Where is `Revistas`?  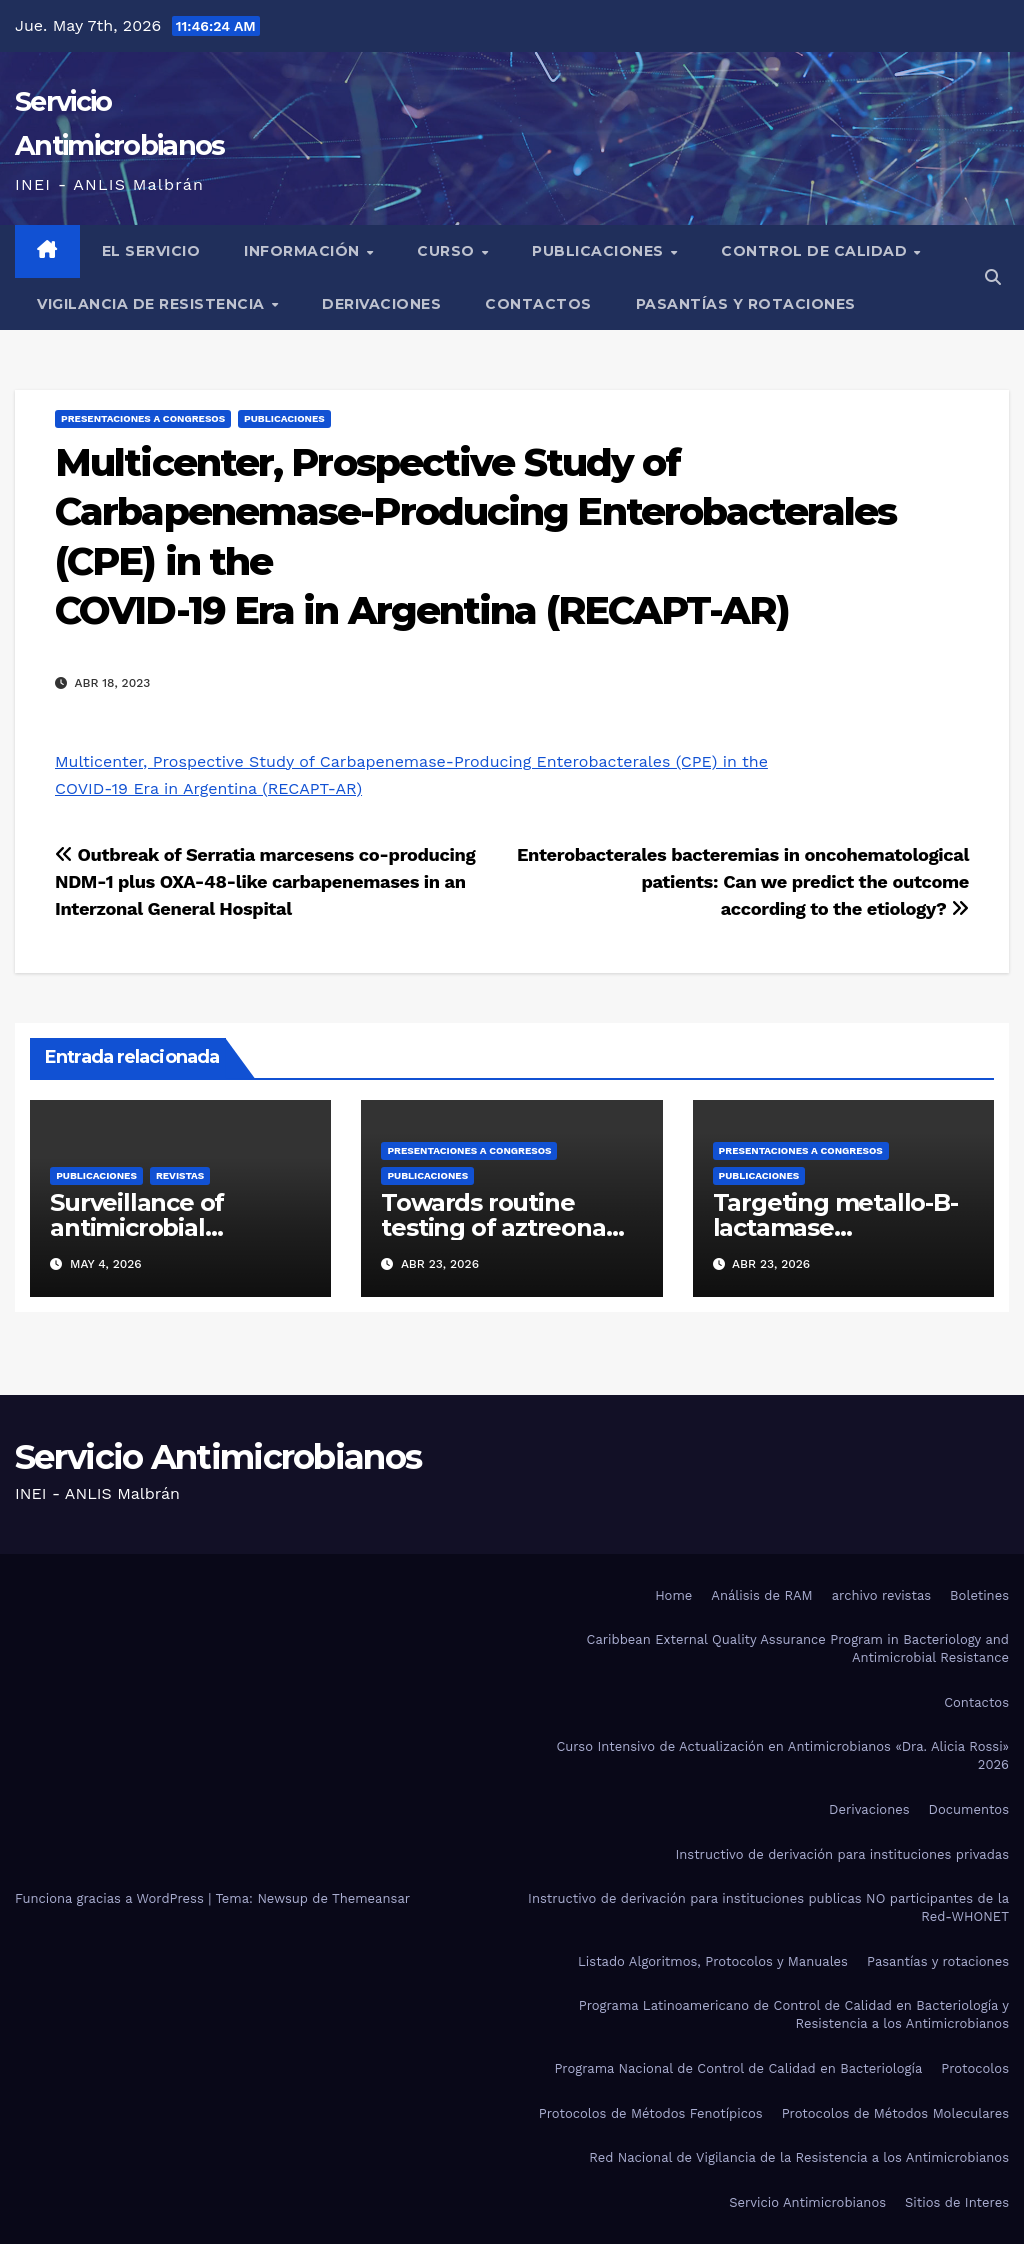
Revistas is located at coordinates (180, 1175).